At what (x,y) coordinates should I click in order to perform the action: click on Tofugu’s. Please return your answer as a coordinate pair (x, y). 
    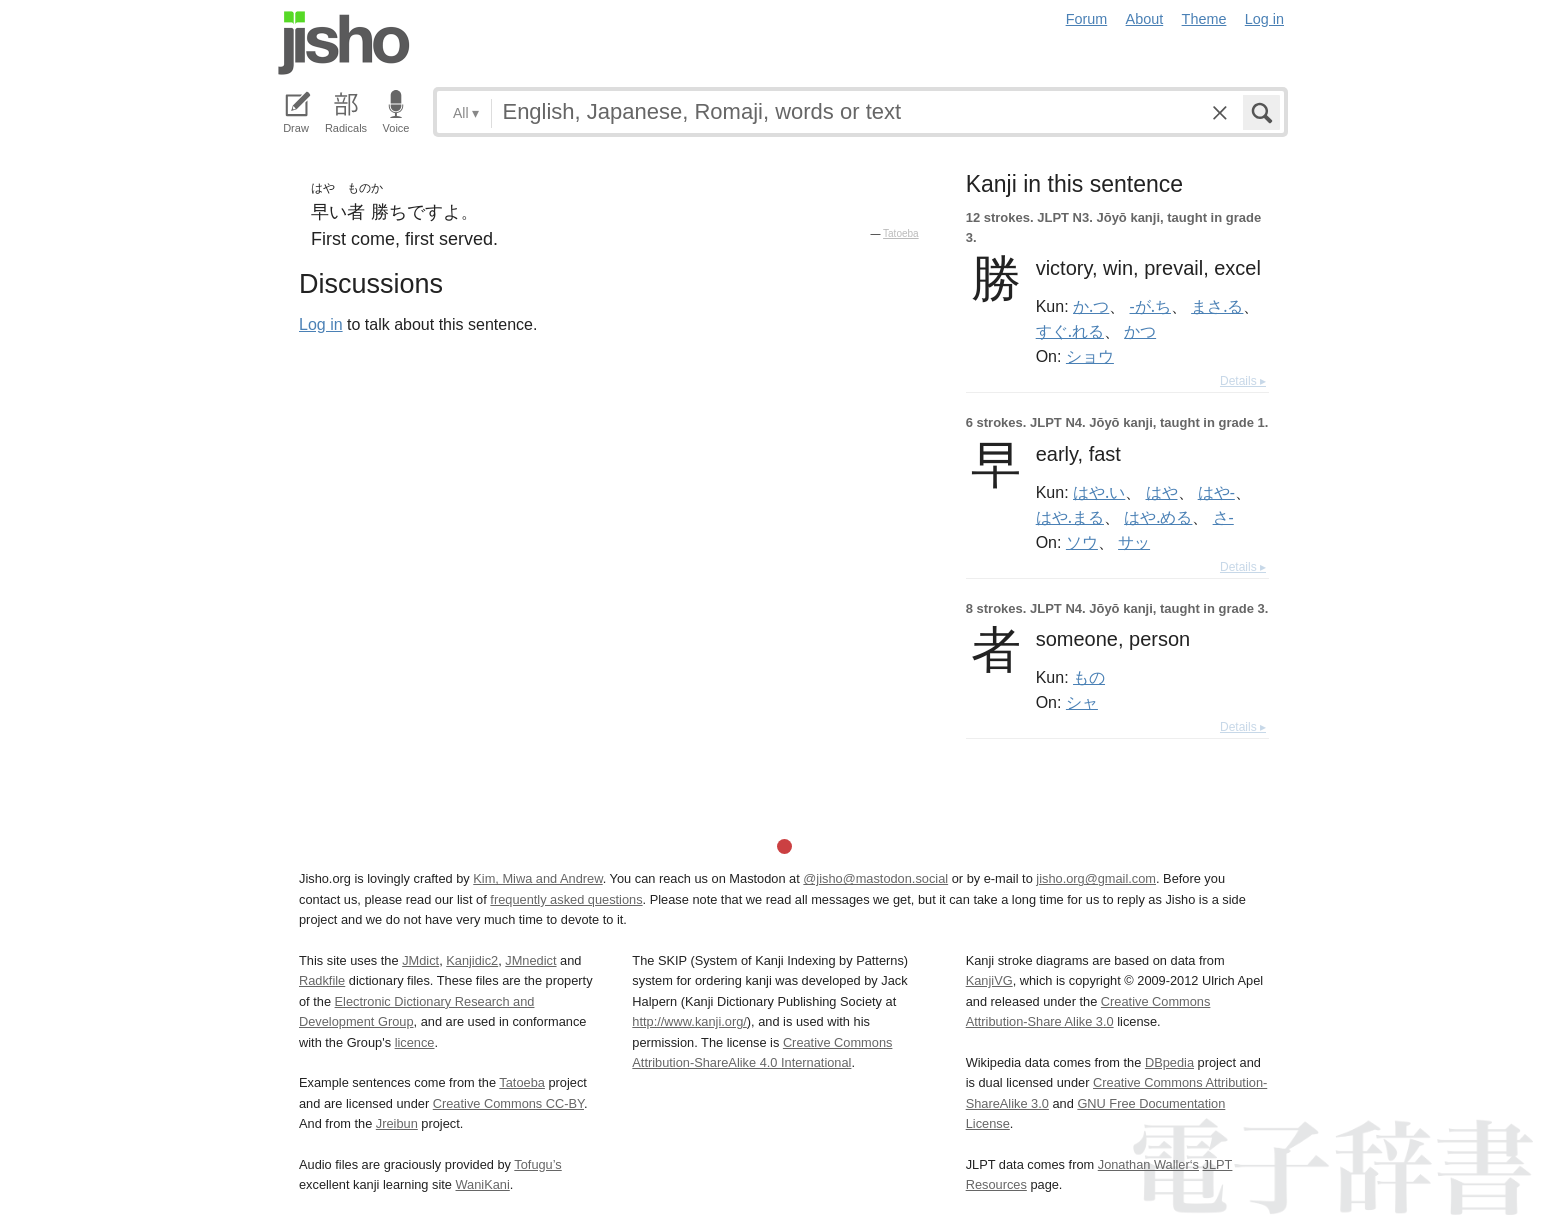
    Looking at the image, I should click on (537, 1164).